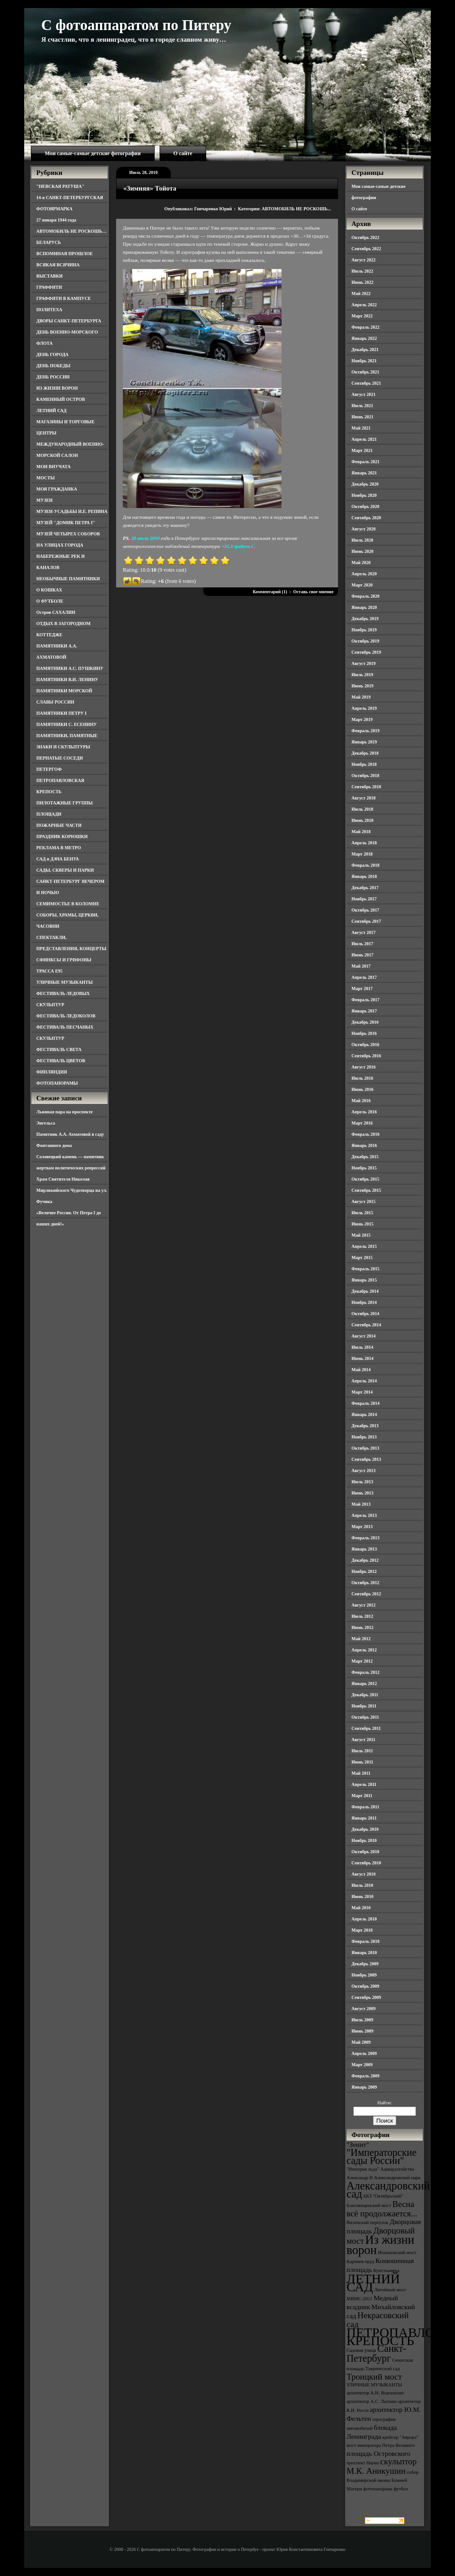 Image resolution: width=455 pixels, height=2576 pixels. Describe the element at coordinates (364, 1515) in the screenshot. I see `Апрель 2013` at that location.